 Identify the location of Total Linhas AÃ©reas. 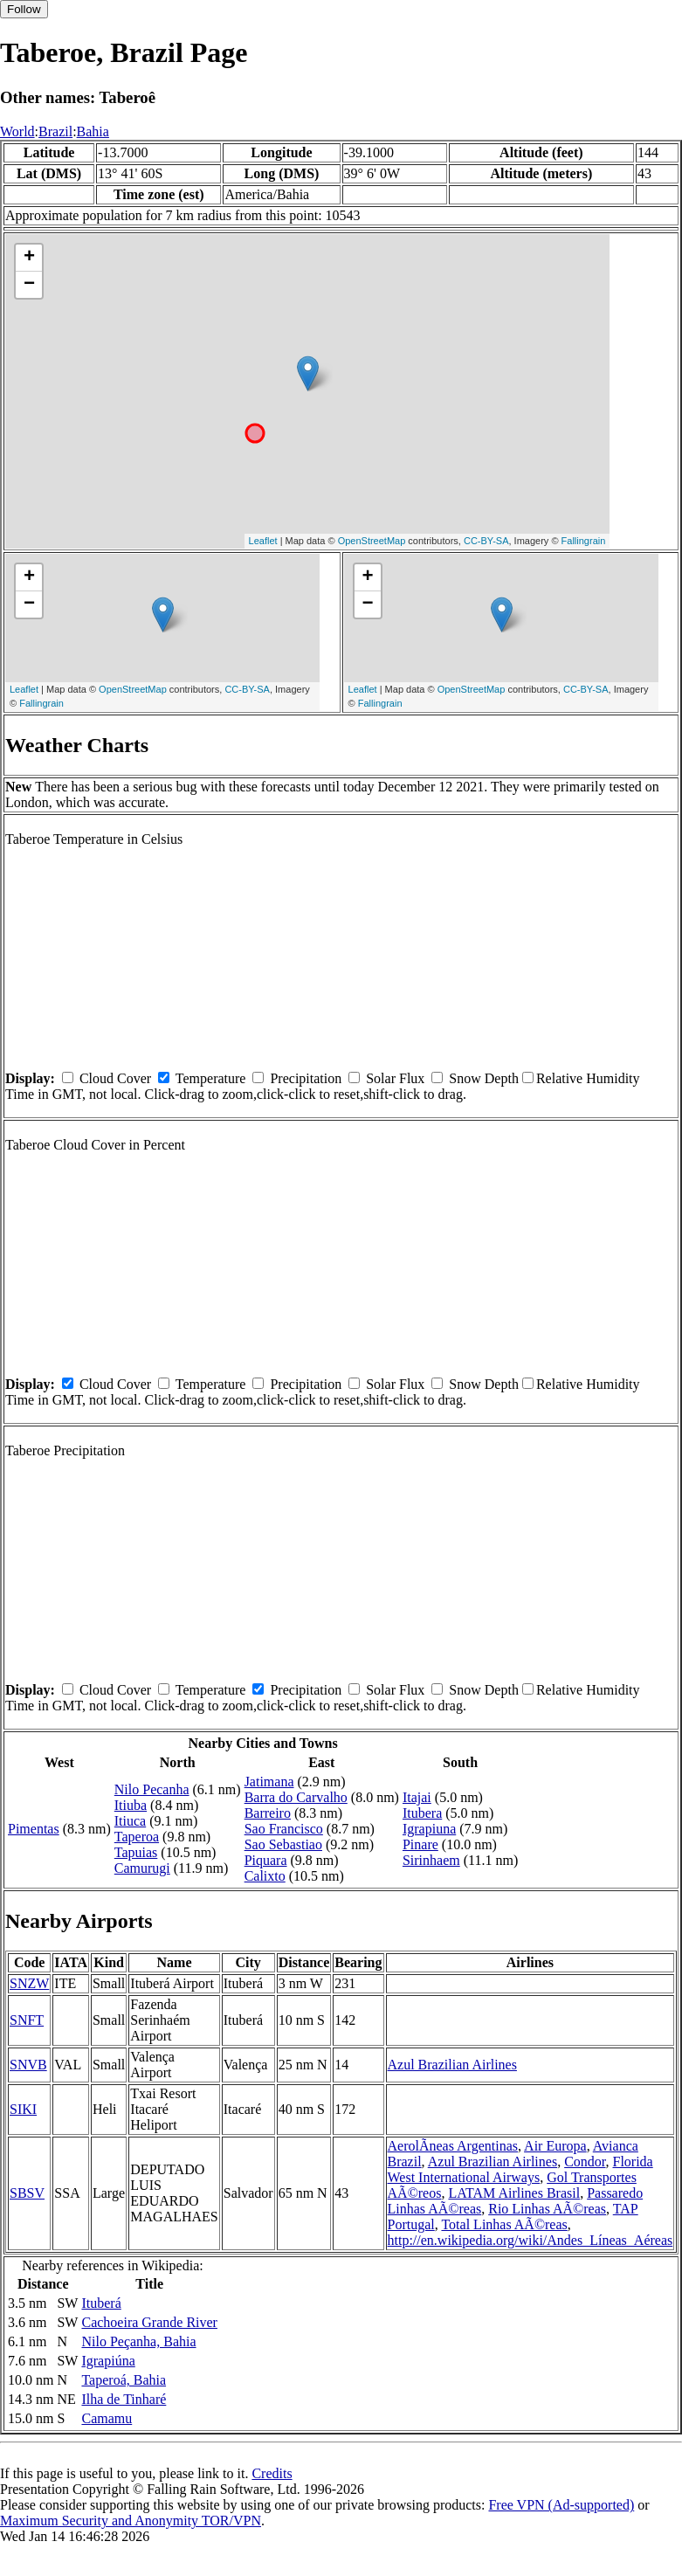
(504, 2224).